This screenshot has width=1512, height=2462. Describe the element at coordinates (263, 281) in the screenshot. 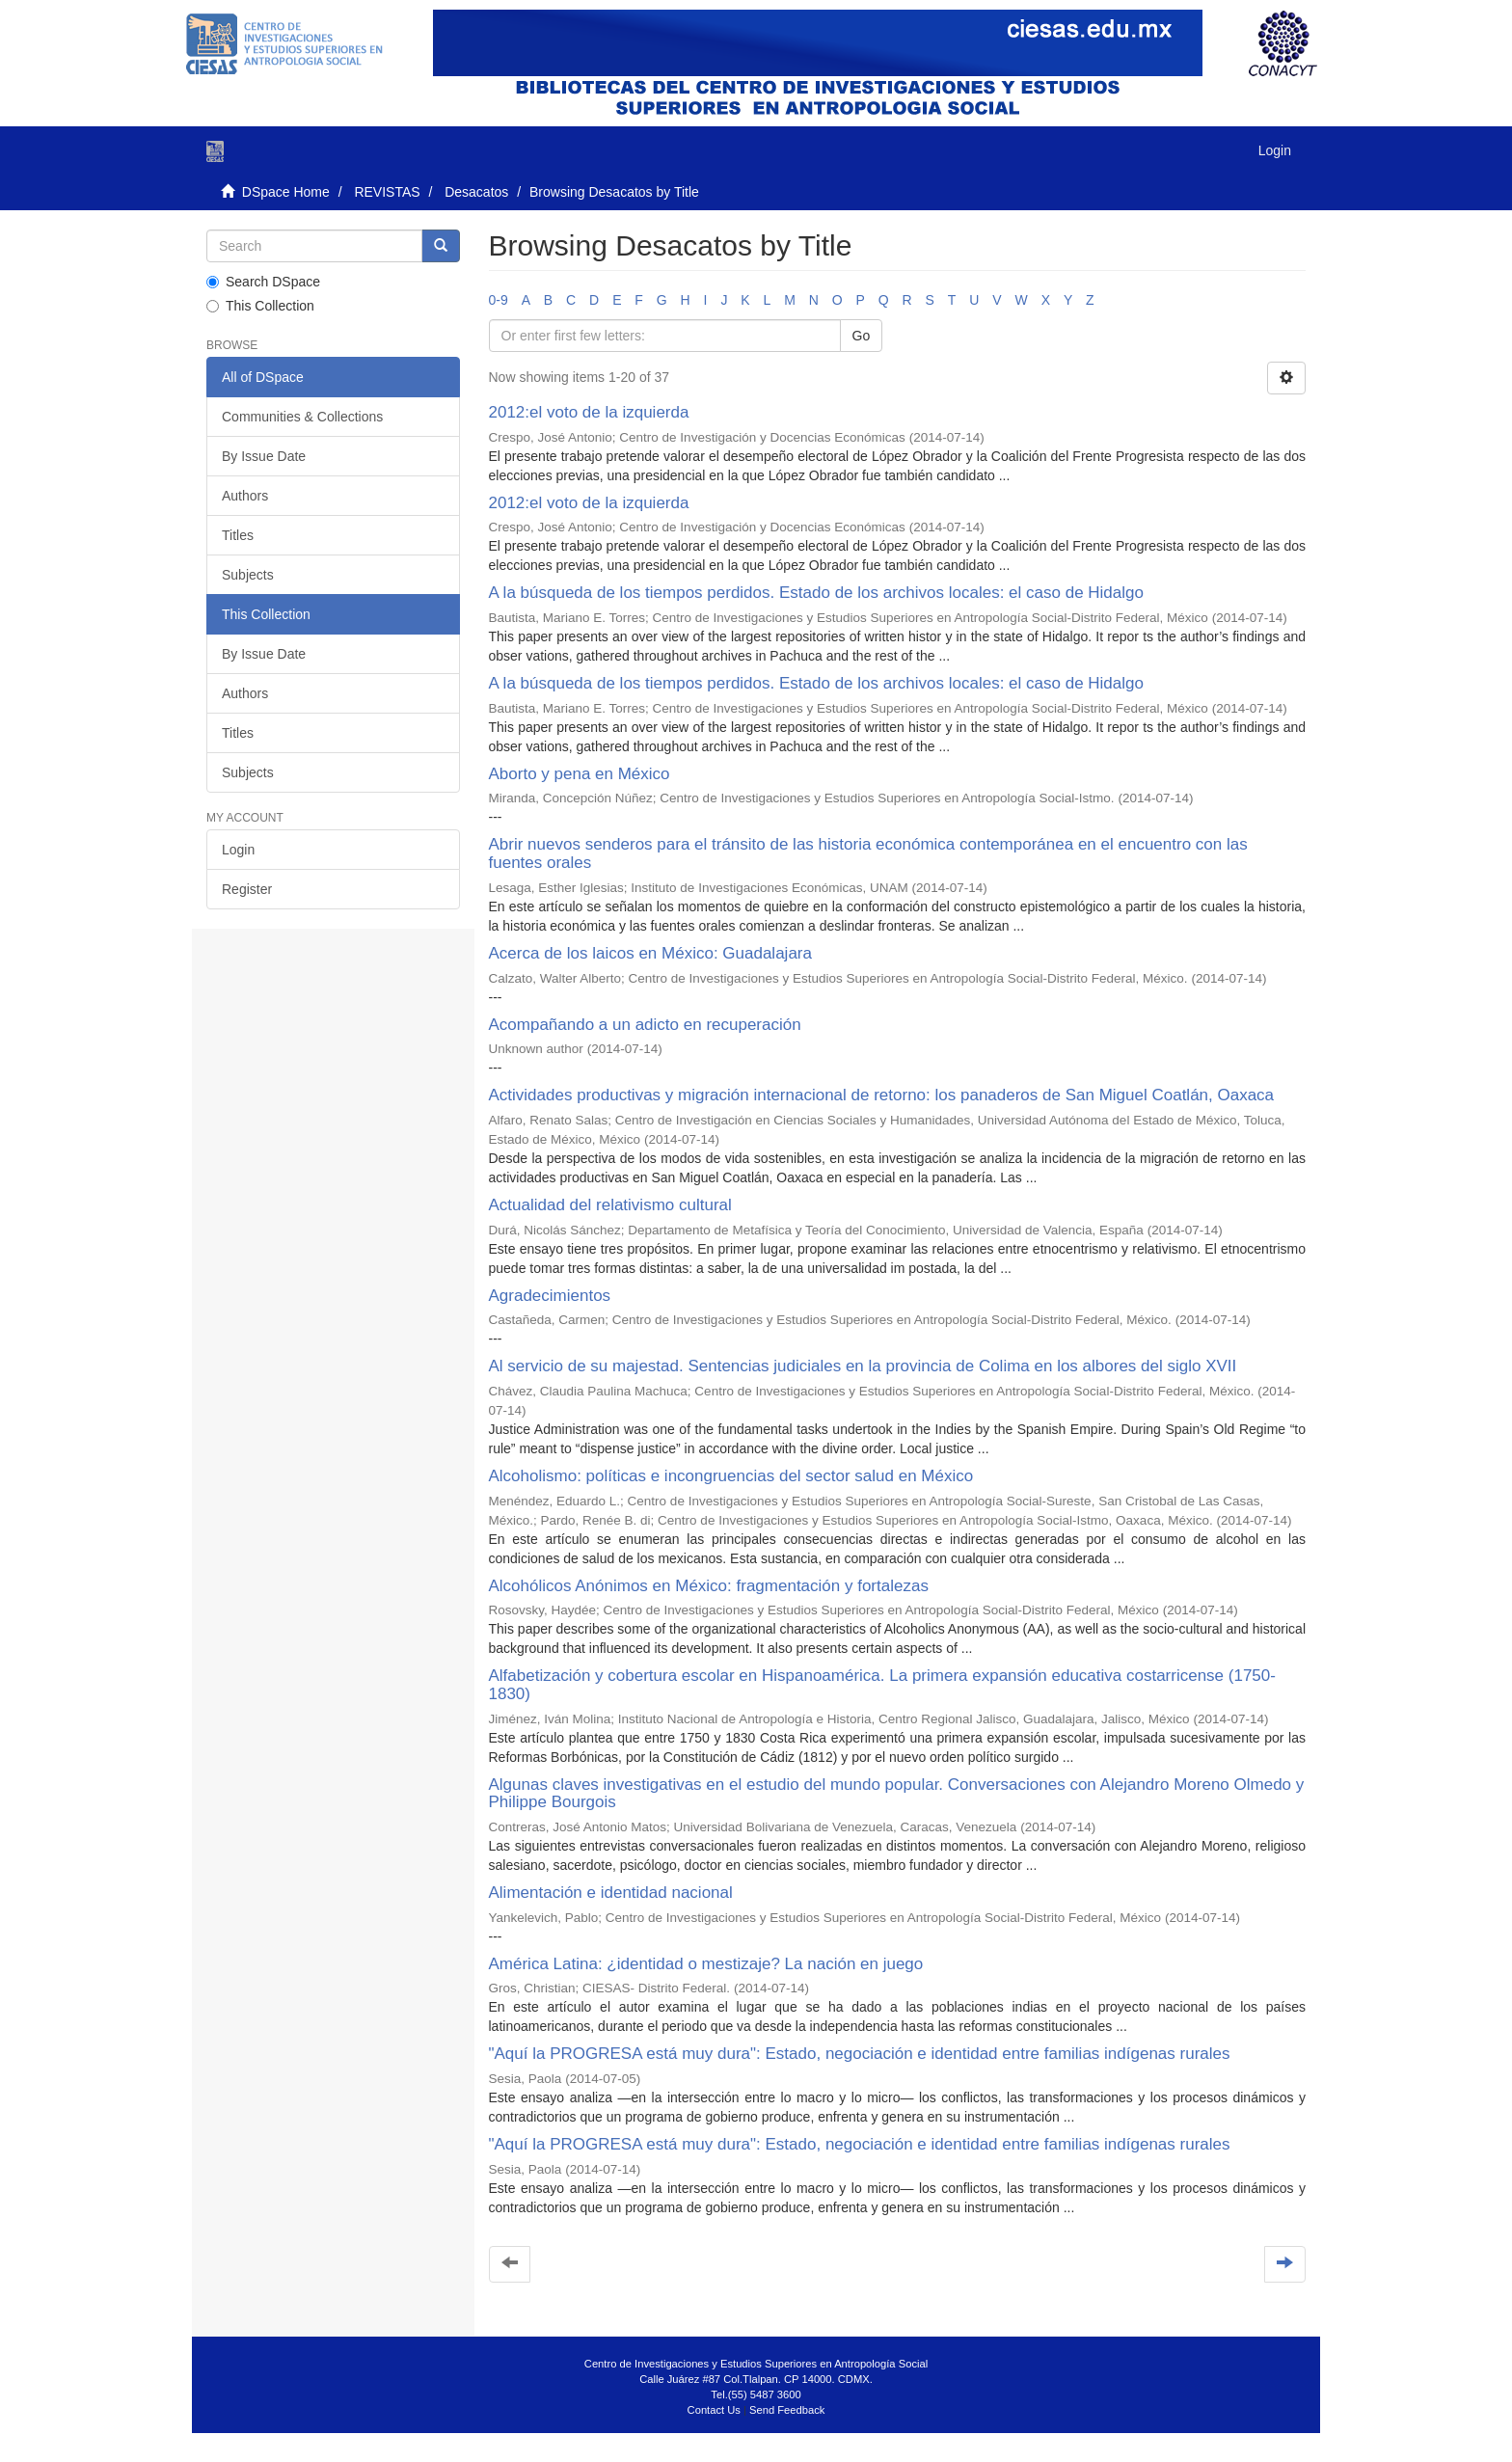

I see `Search DSpace` at that location.